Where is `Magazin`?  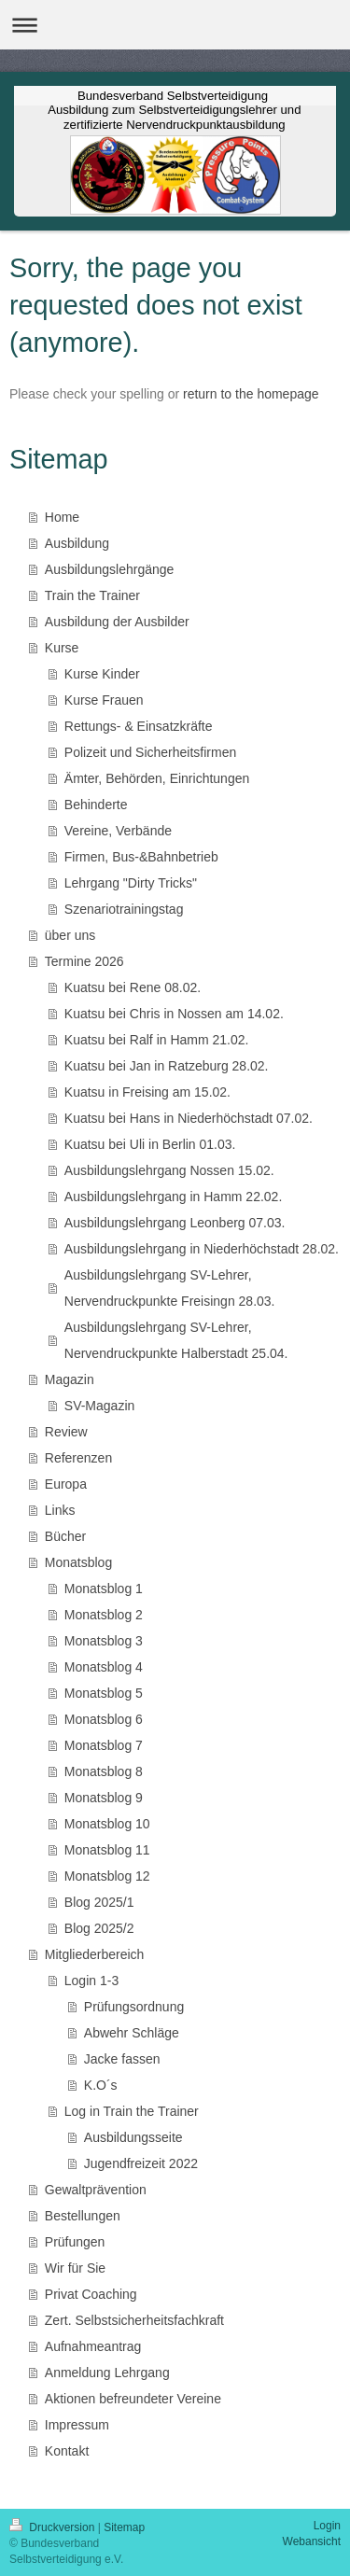 Magazin is located at coordinates (69, 1379).